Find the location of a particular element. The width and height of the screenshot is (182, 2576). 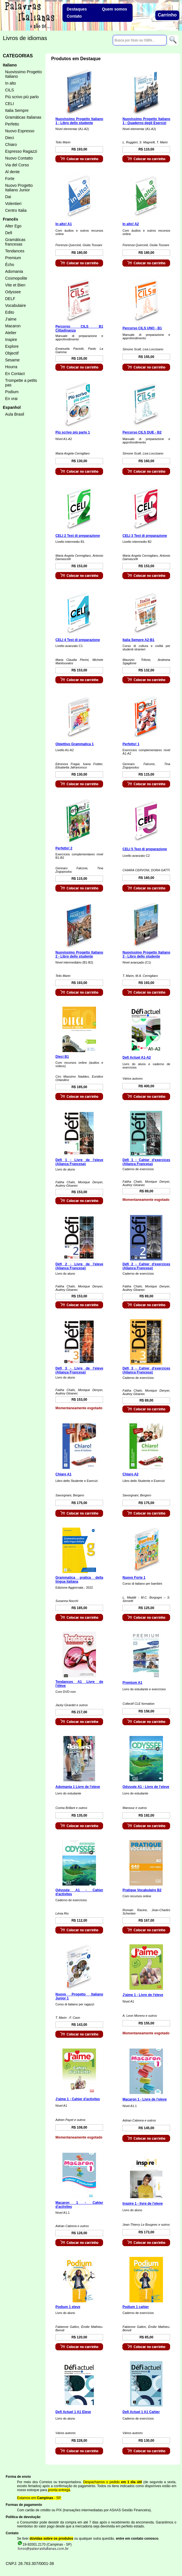

Perfetto is located at coordinates (12, 124).